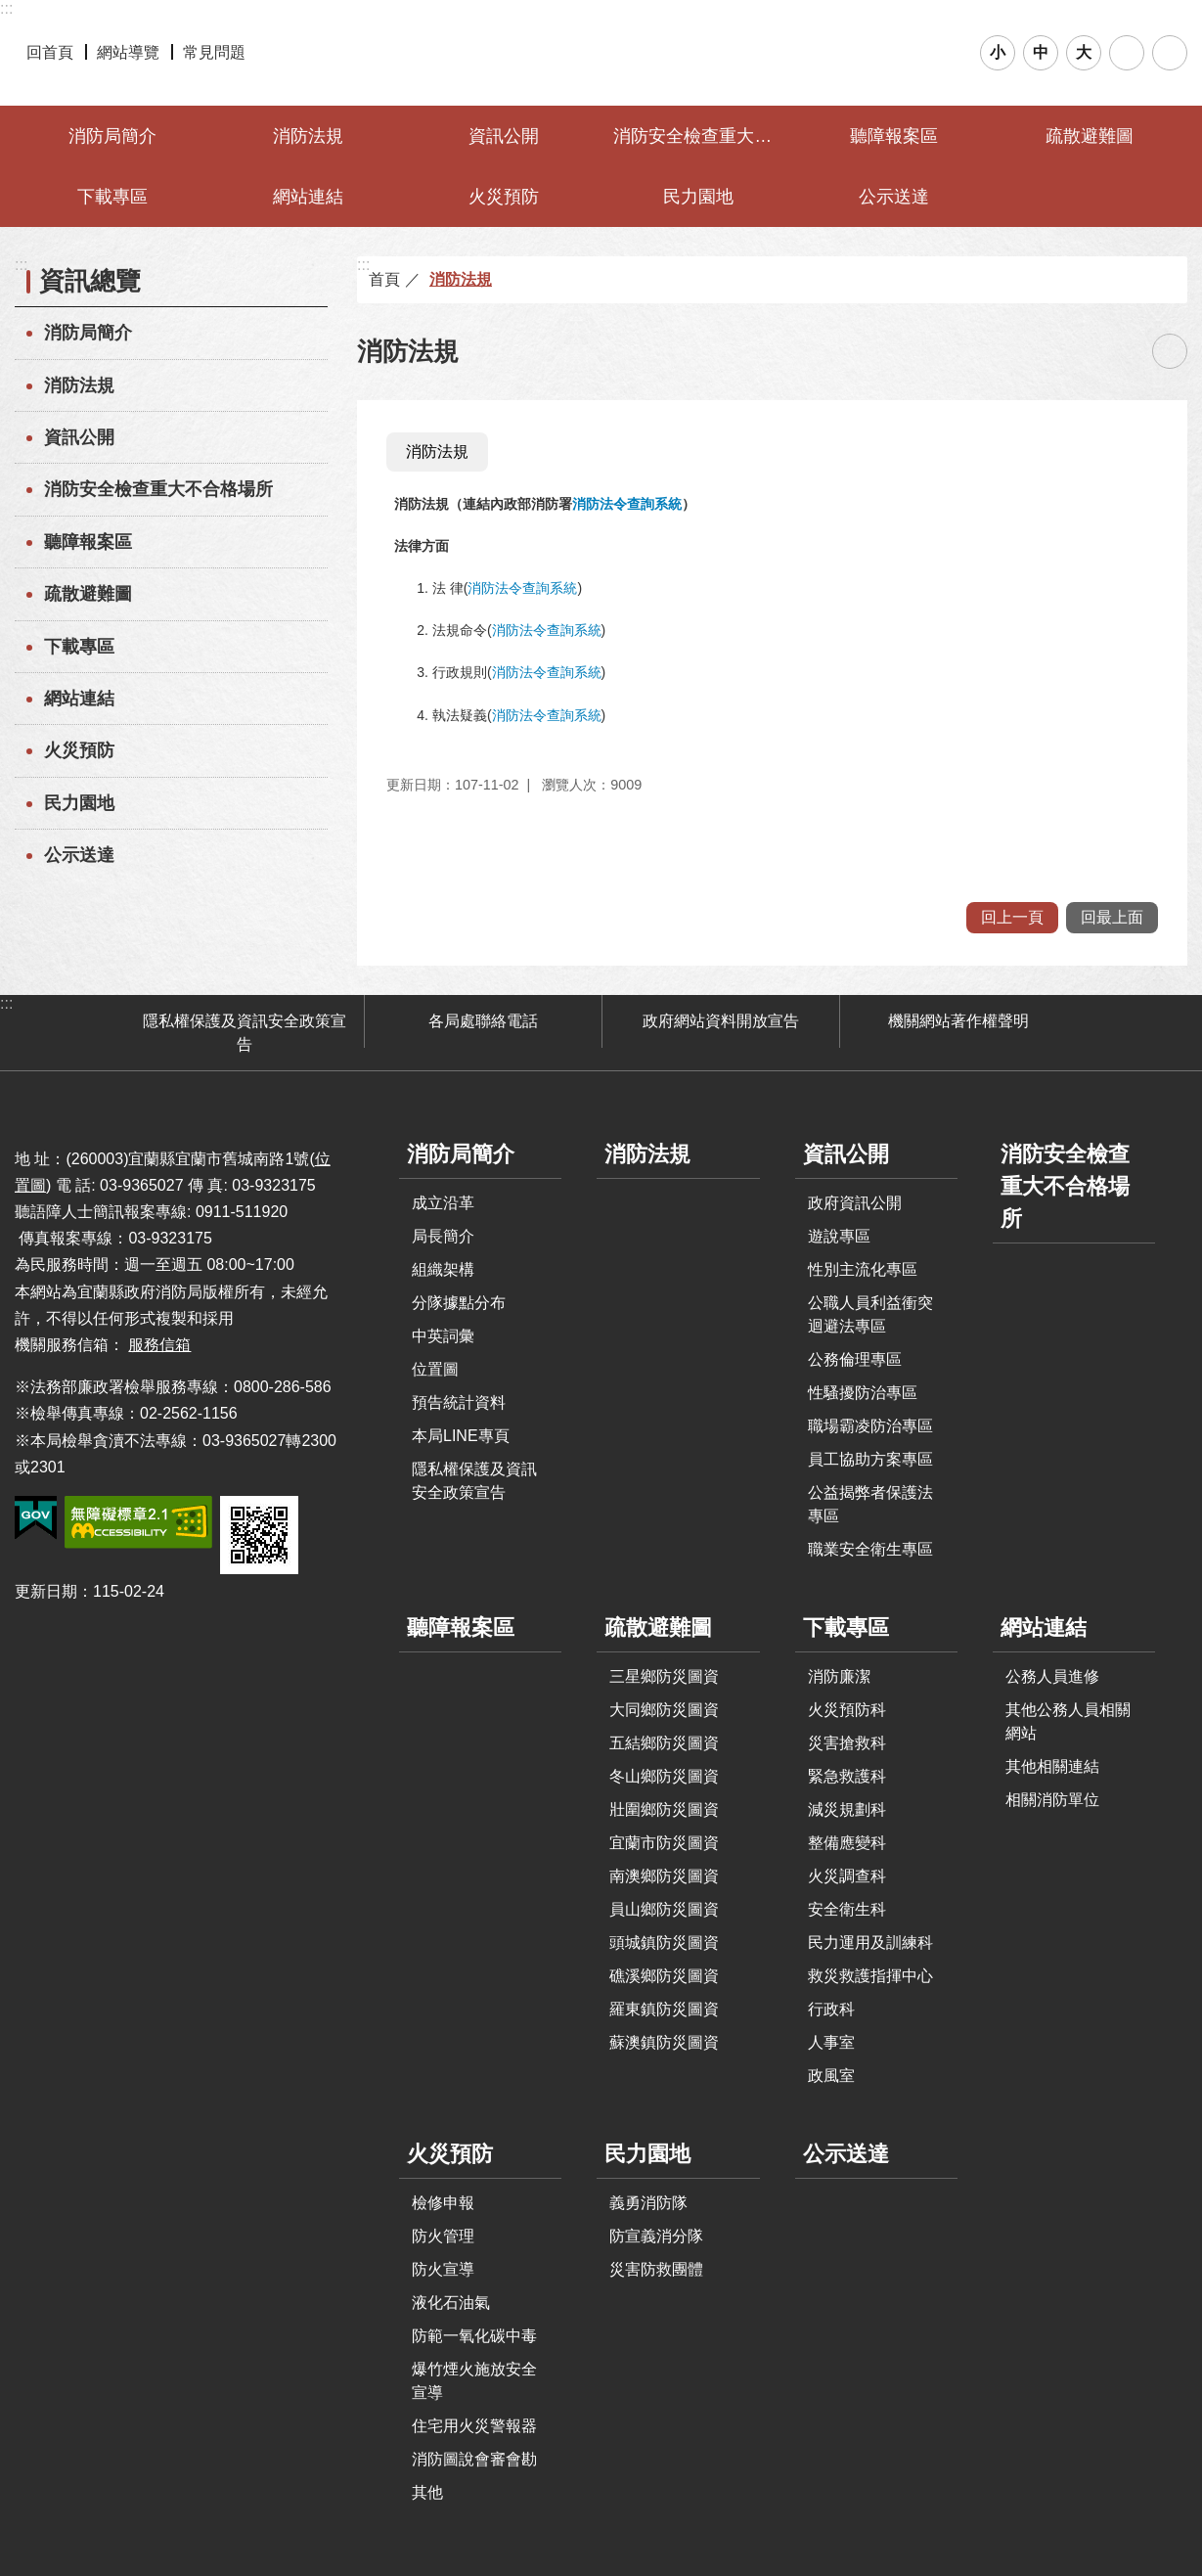  I want to click on 其他, so click(427, 2492).